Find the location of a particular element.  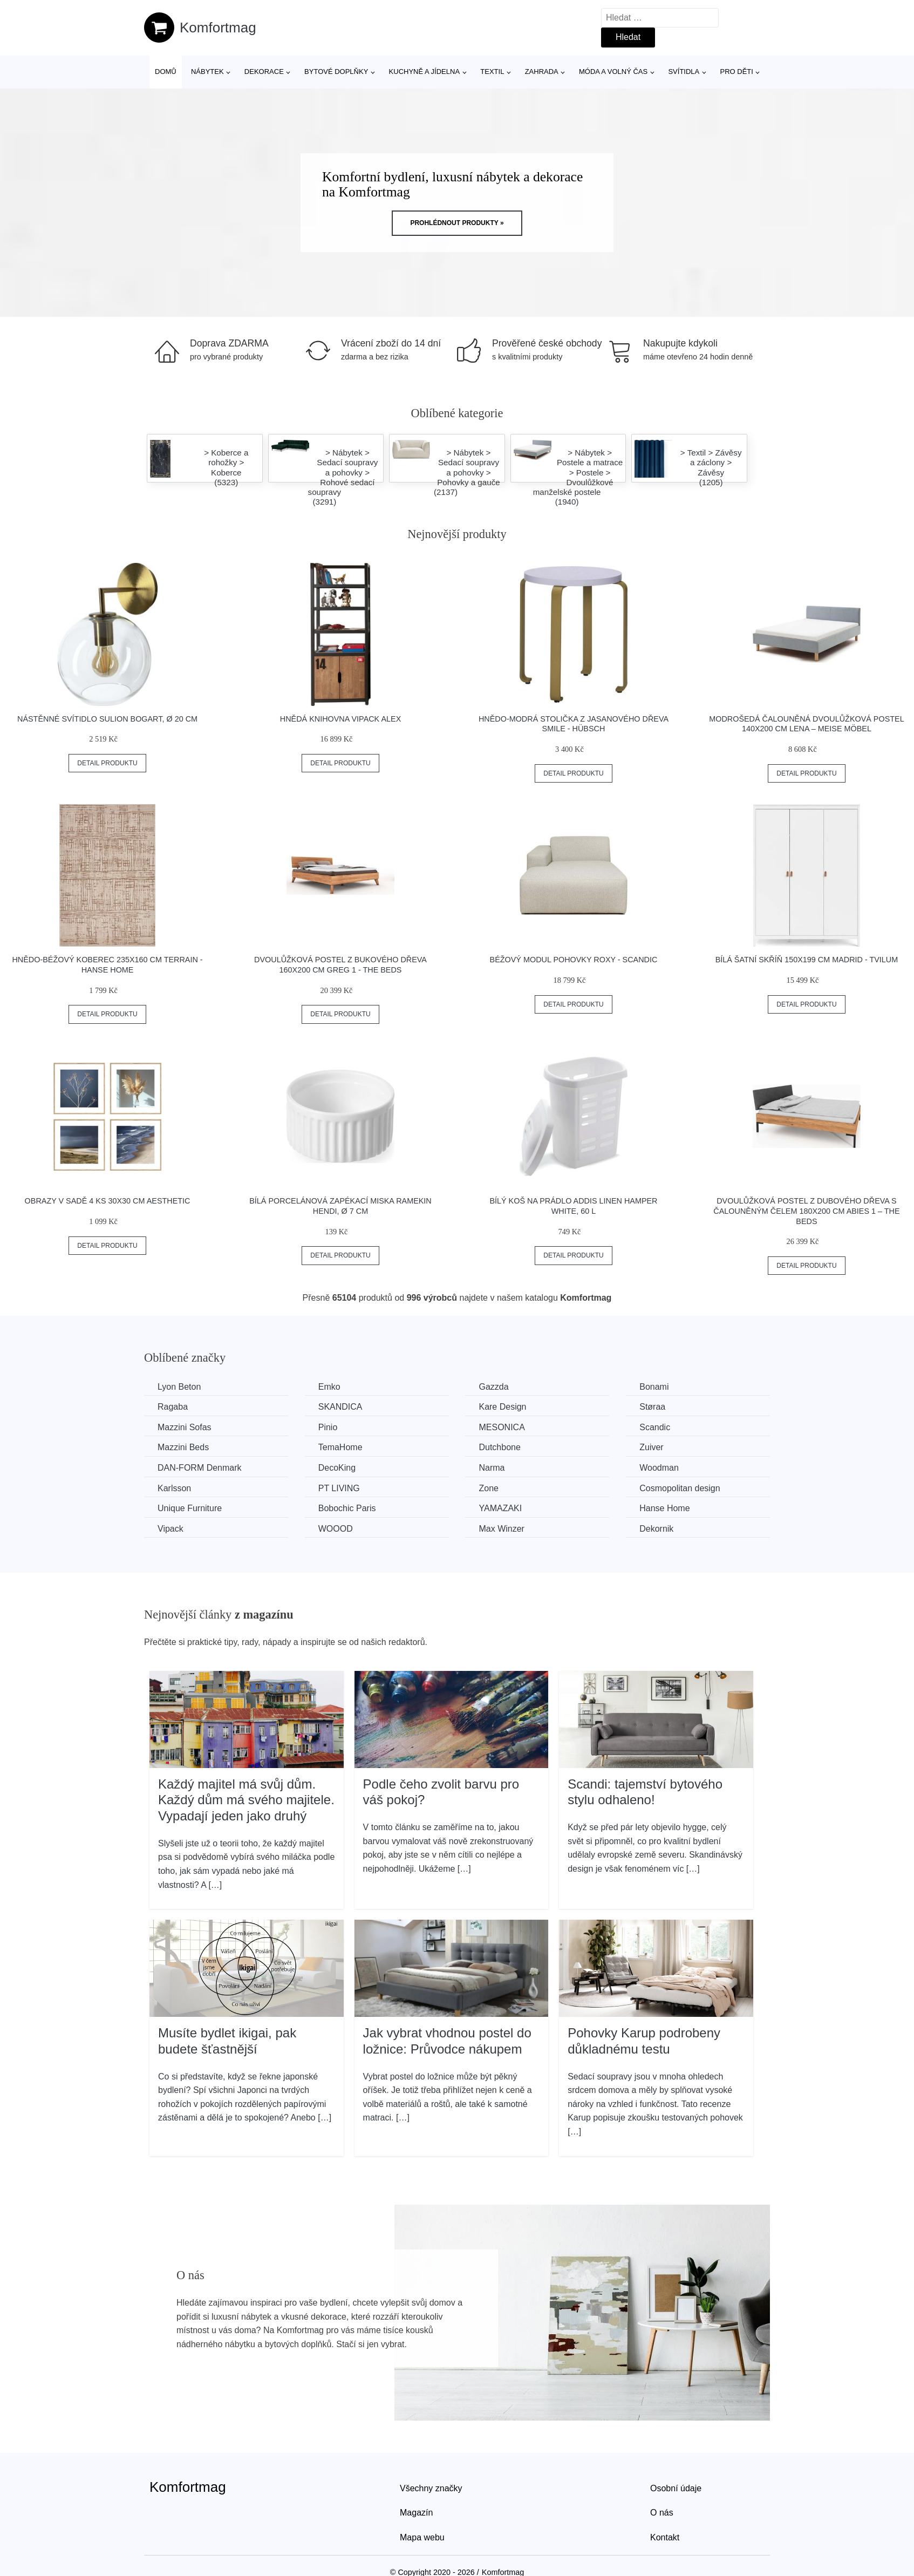

Cosmopolitan design is located at coordinates (679, 1488).